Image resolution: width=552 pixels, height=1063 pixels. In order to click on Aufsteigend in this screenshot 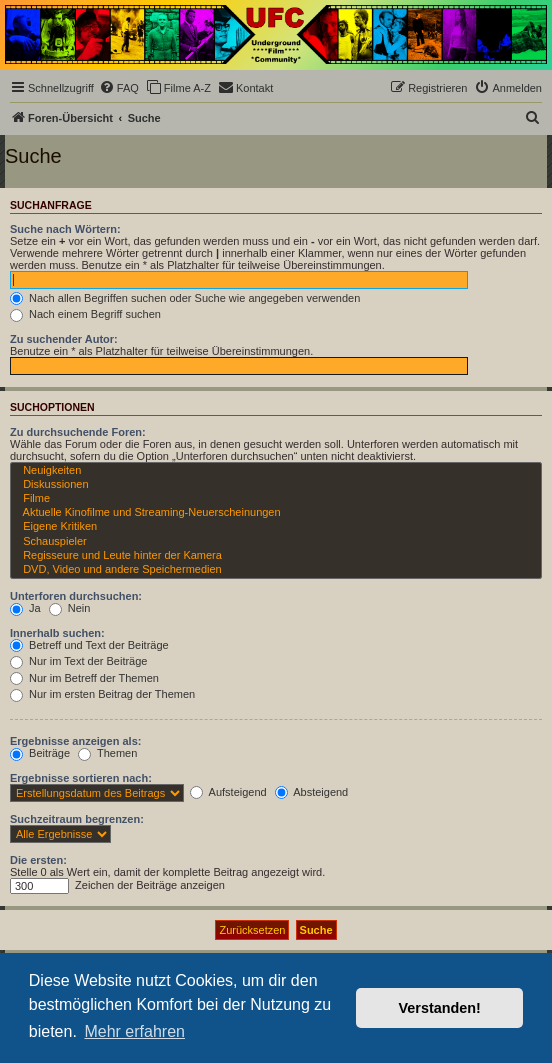, I will do `click(228, 792)`.